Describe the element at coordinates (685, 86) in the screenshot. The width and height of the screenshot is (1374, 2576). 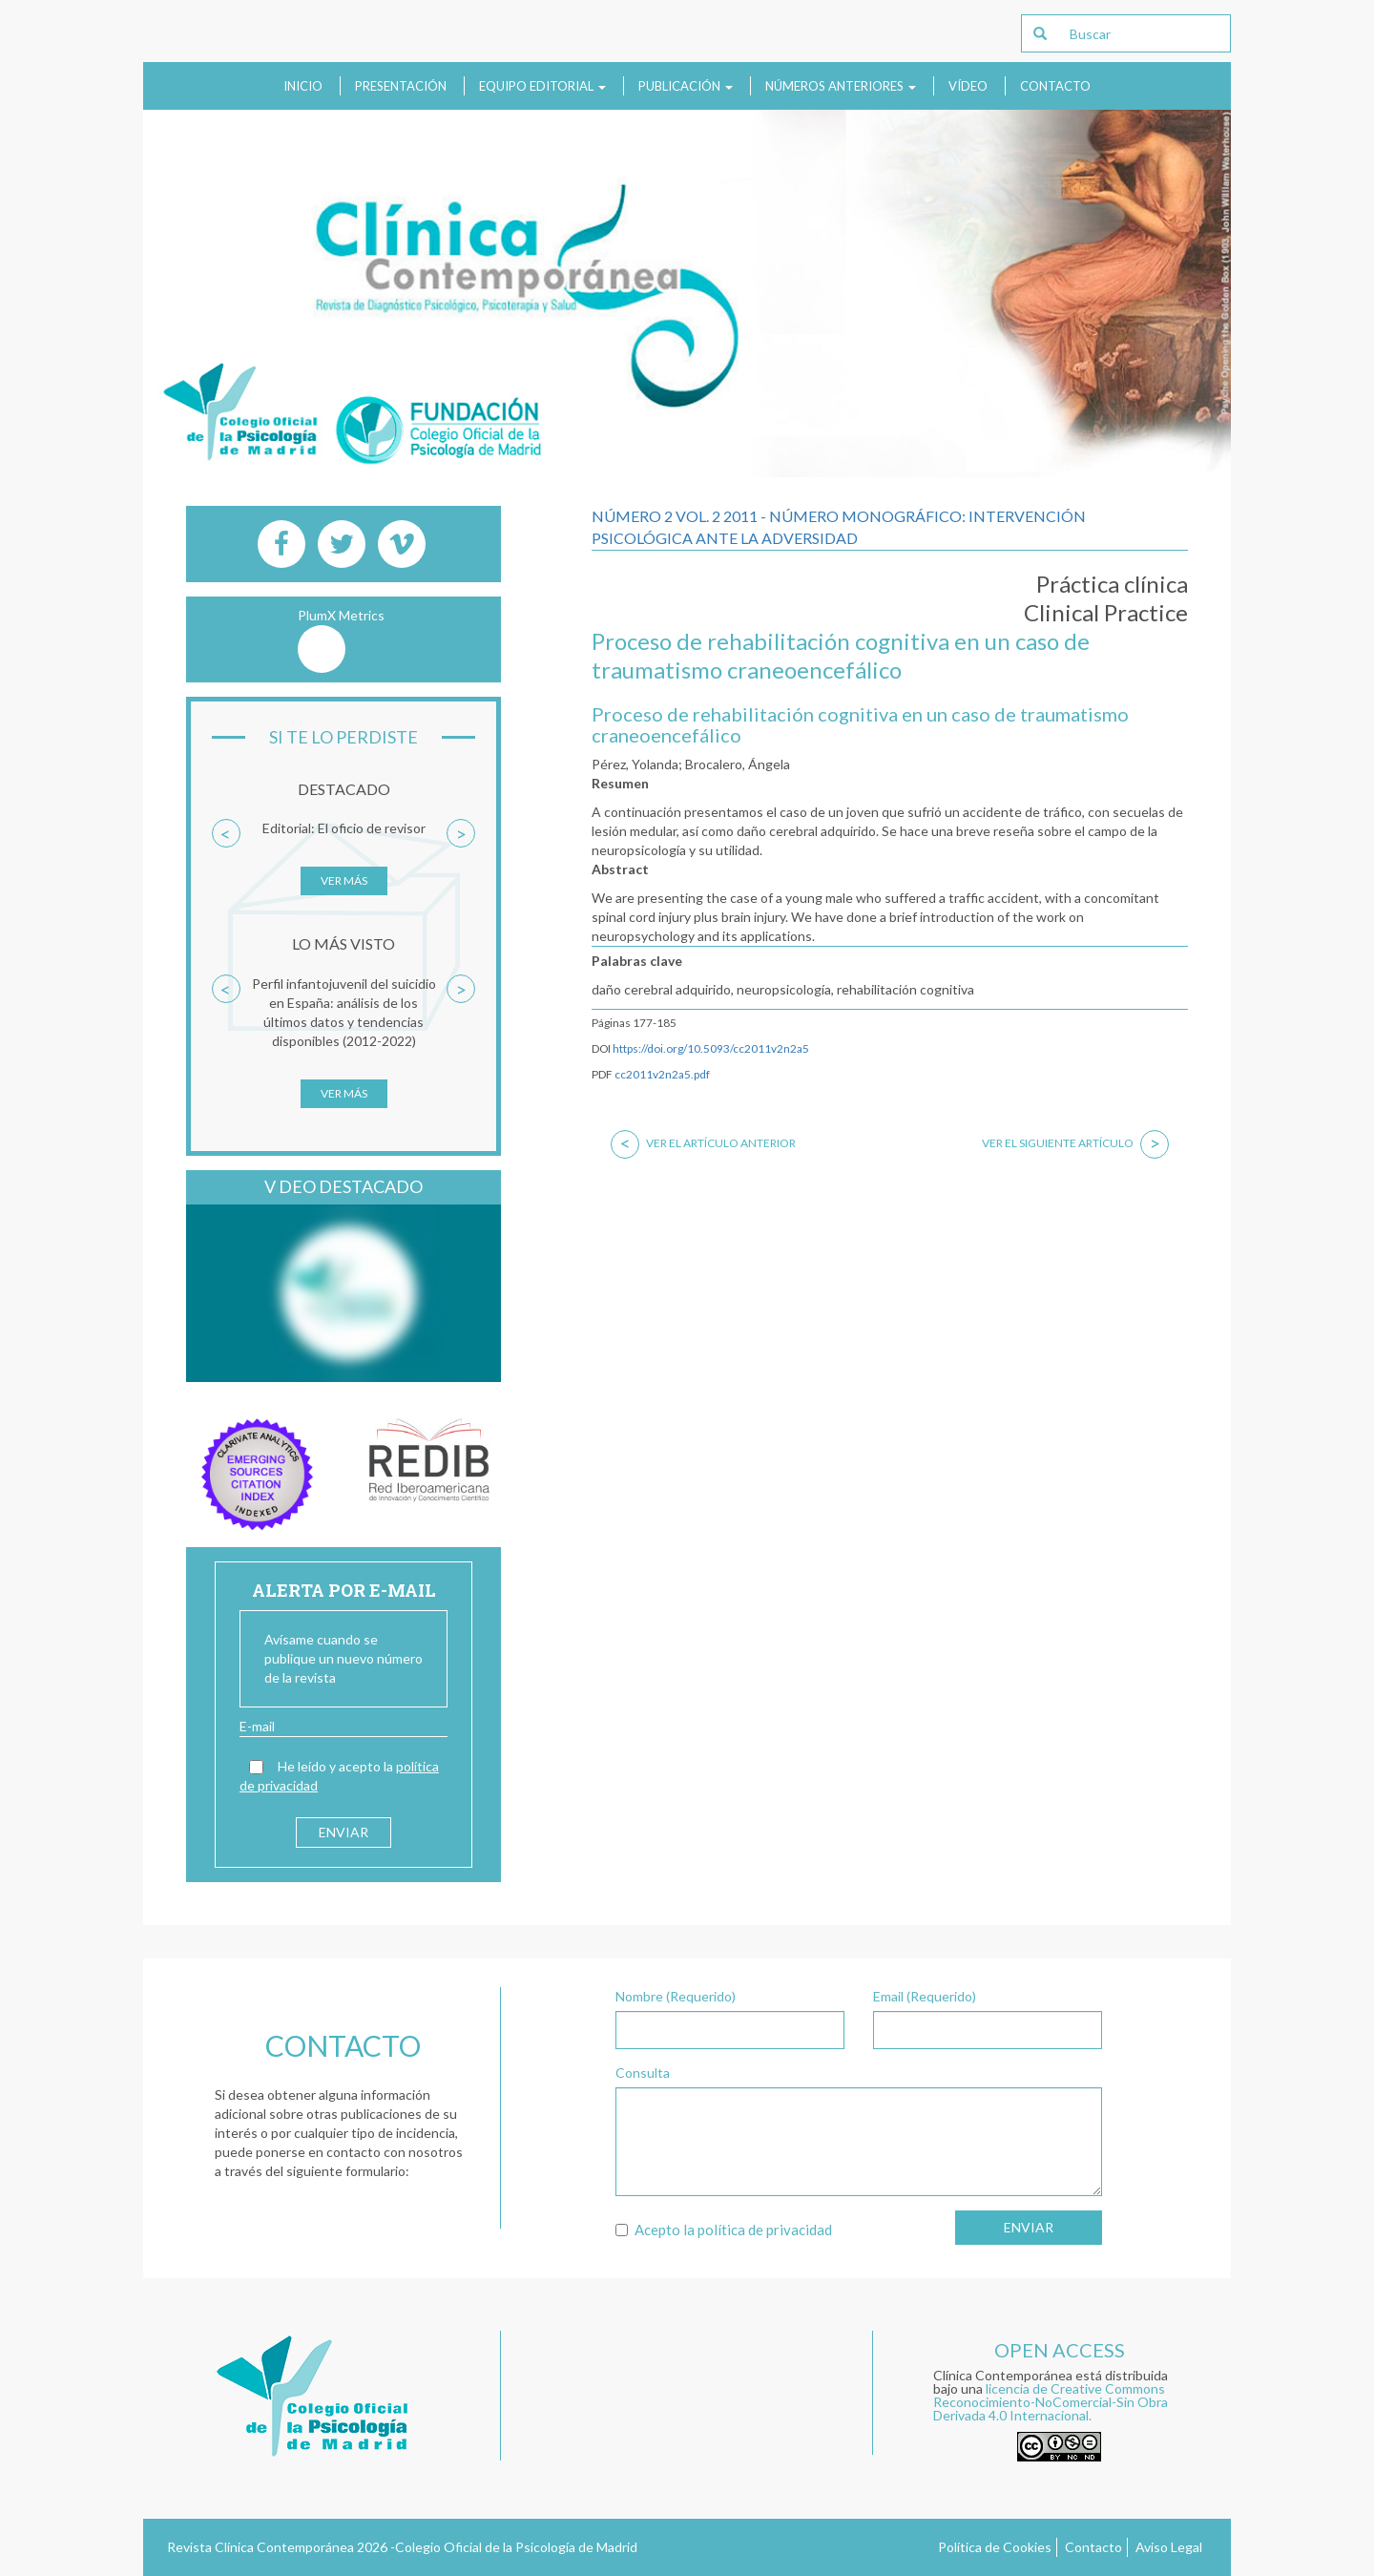
I see `Publicación [button]` at that location.